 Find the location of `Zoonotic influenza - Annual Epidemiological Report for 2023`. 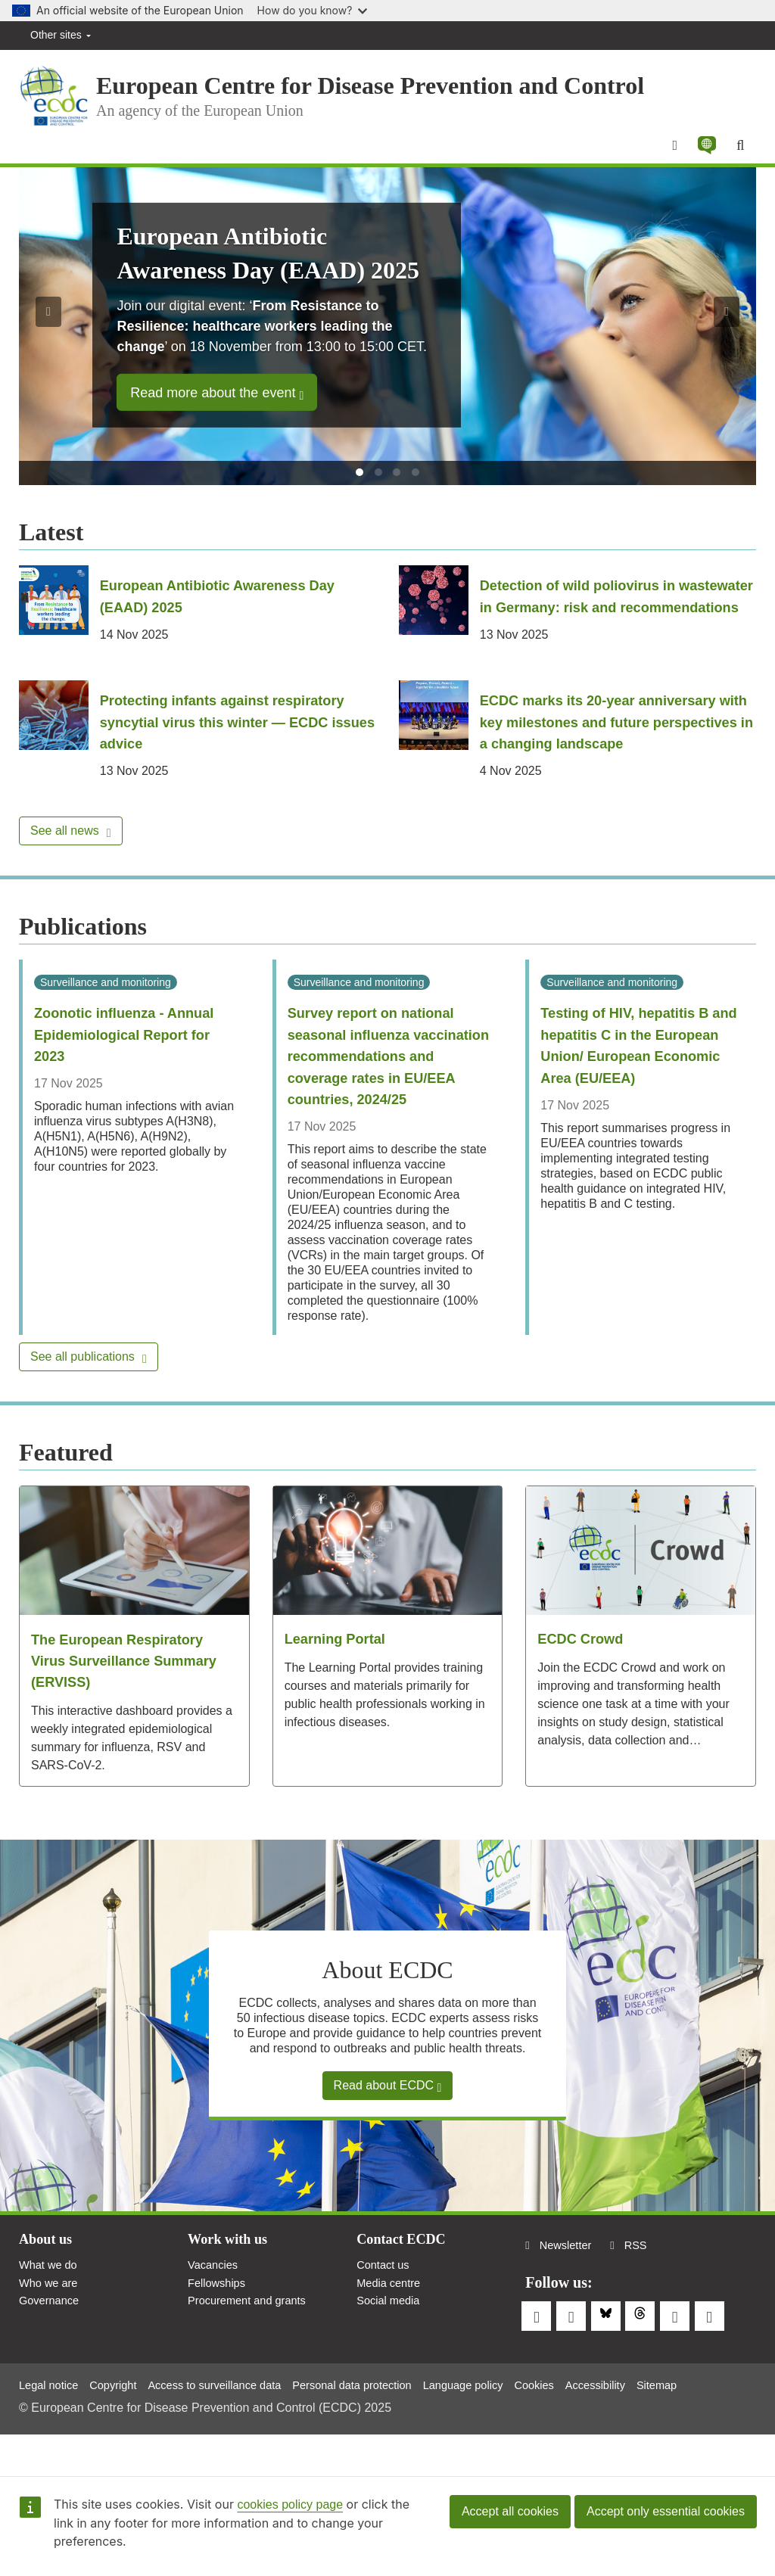

Zoonotic influenza - Annual Epidemiological Report for 2023 is located at coordinates (133, 1063).